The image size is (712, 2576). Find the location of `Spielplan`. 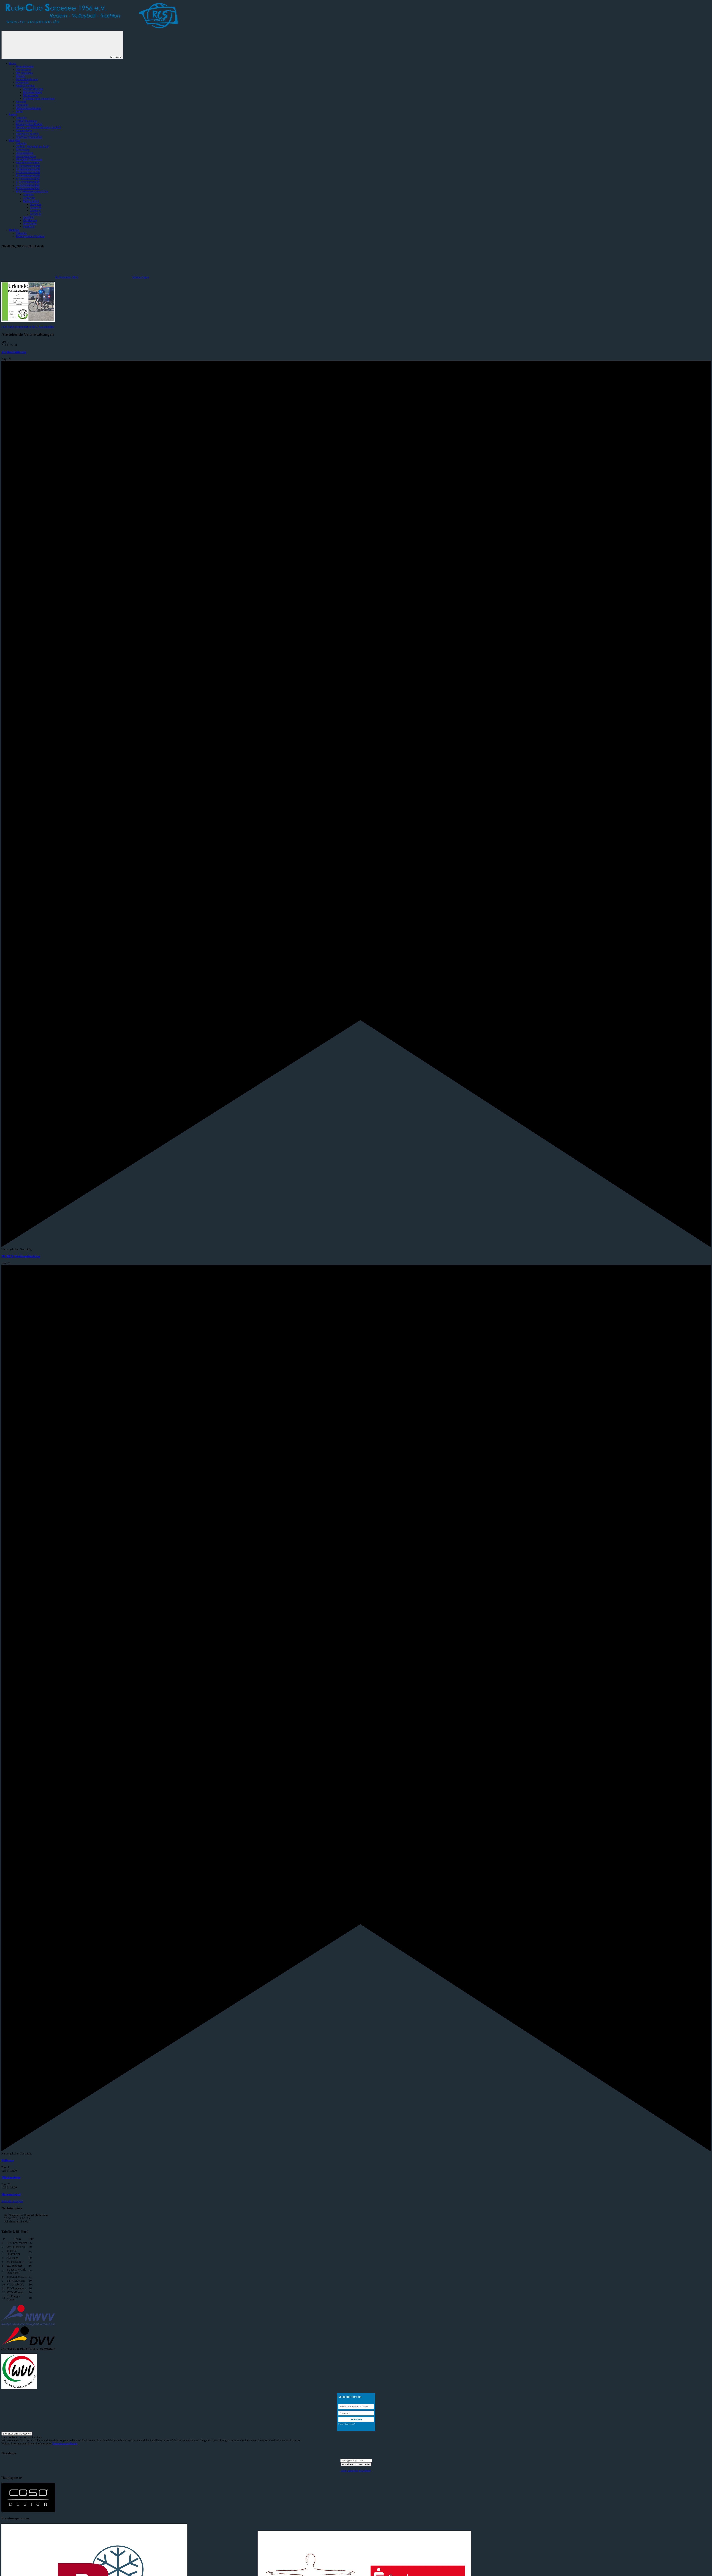

Spielplan is located at coordinates (28, 217).